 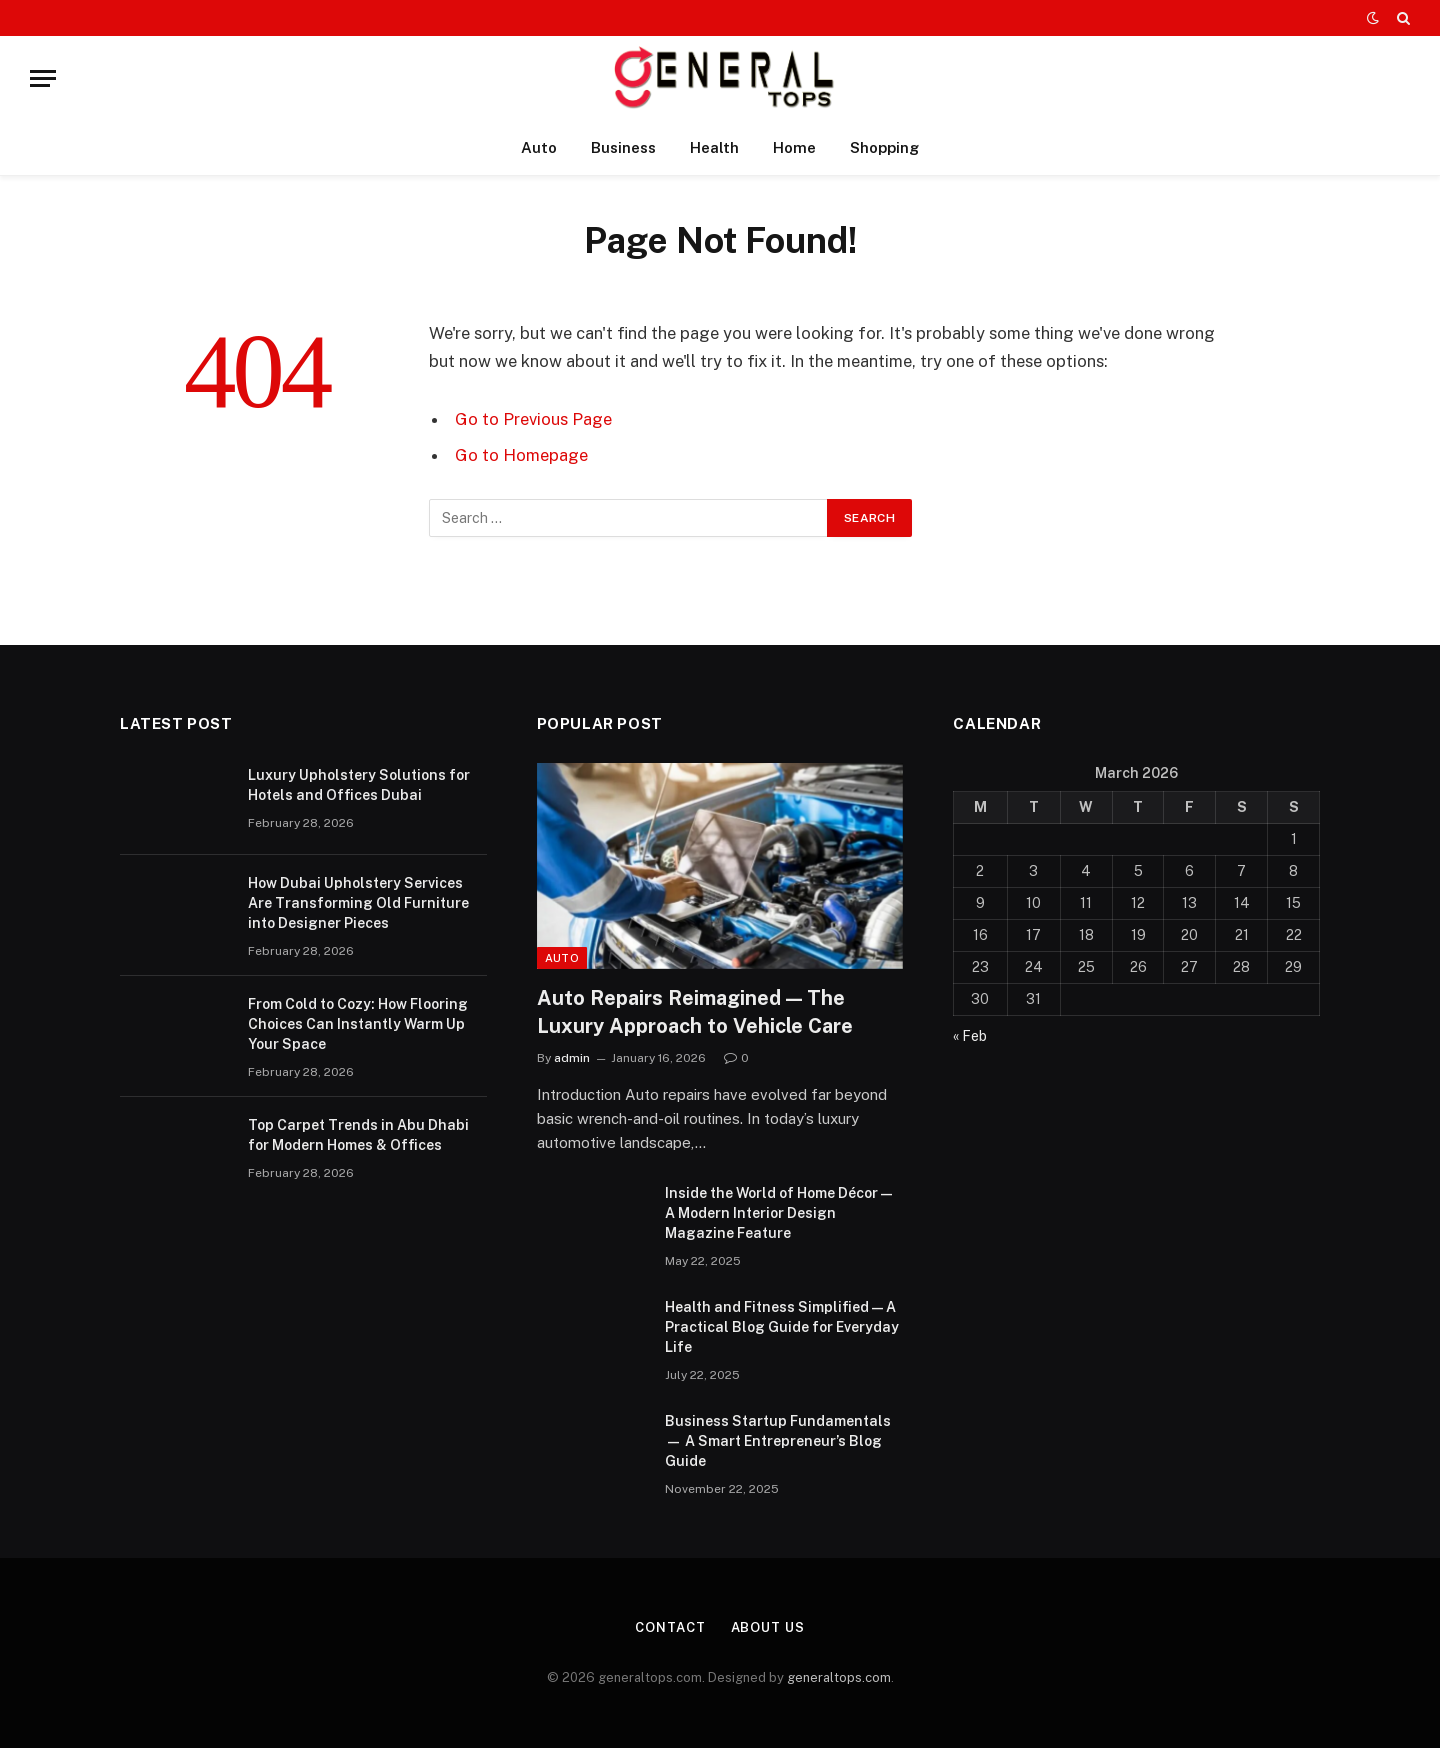 What do you see at coordinates (359, 785) in the screenshot?
I see `Luxury Upholstery Solutions for Hotels and Offices Dubai` at bounding box center [359, 785].